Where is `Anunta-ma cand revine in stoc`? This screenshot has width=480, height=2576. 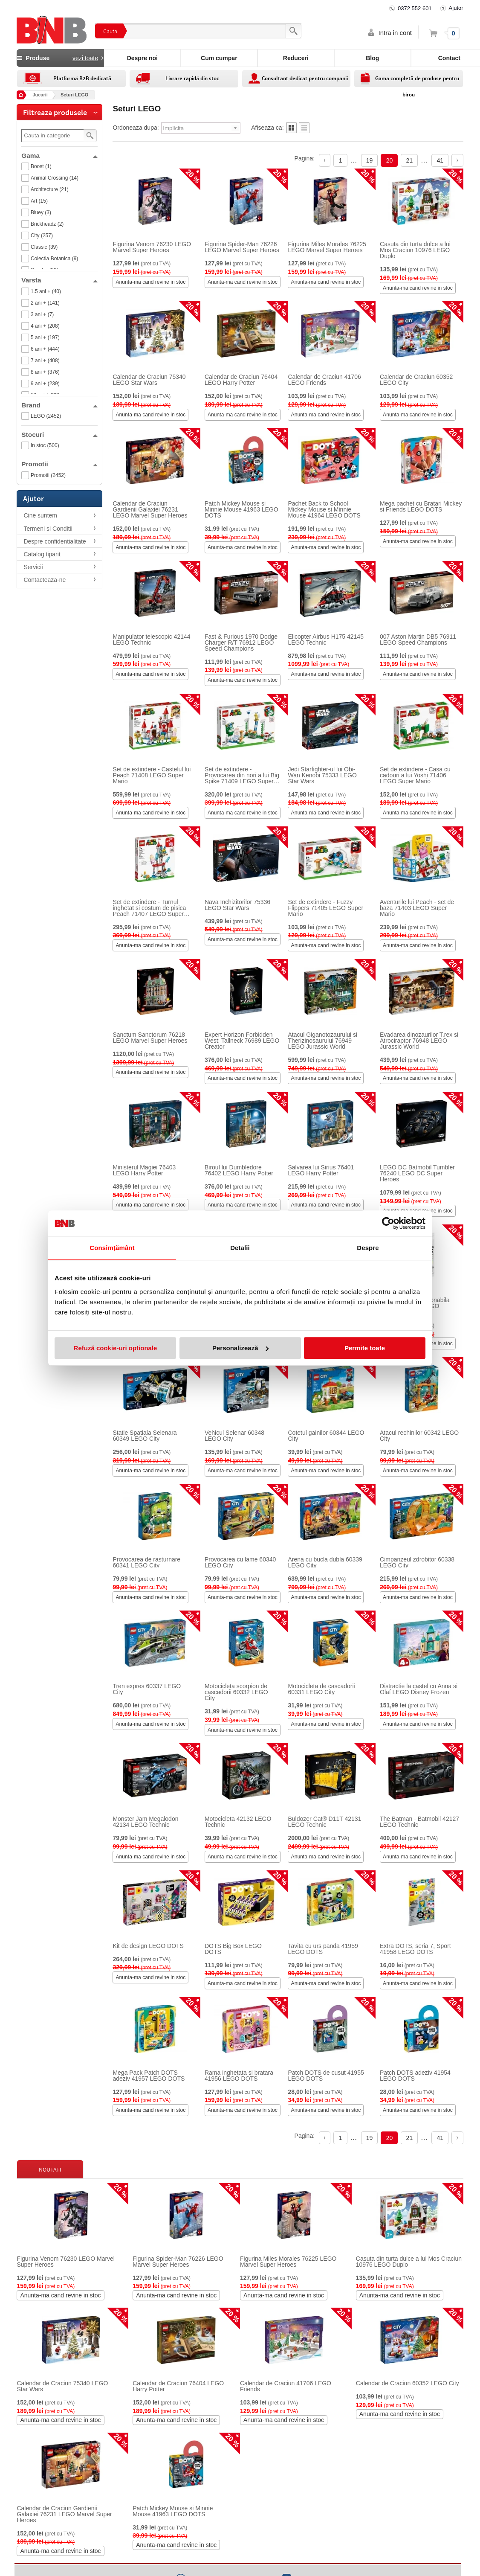 Anunta-ma cand revine in stoc is located at coordinates (150, 282).